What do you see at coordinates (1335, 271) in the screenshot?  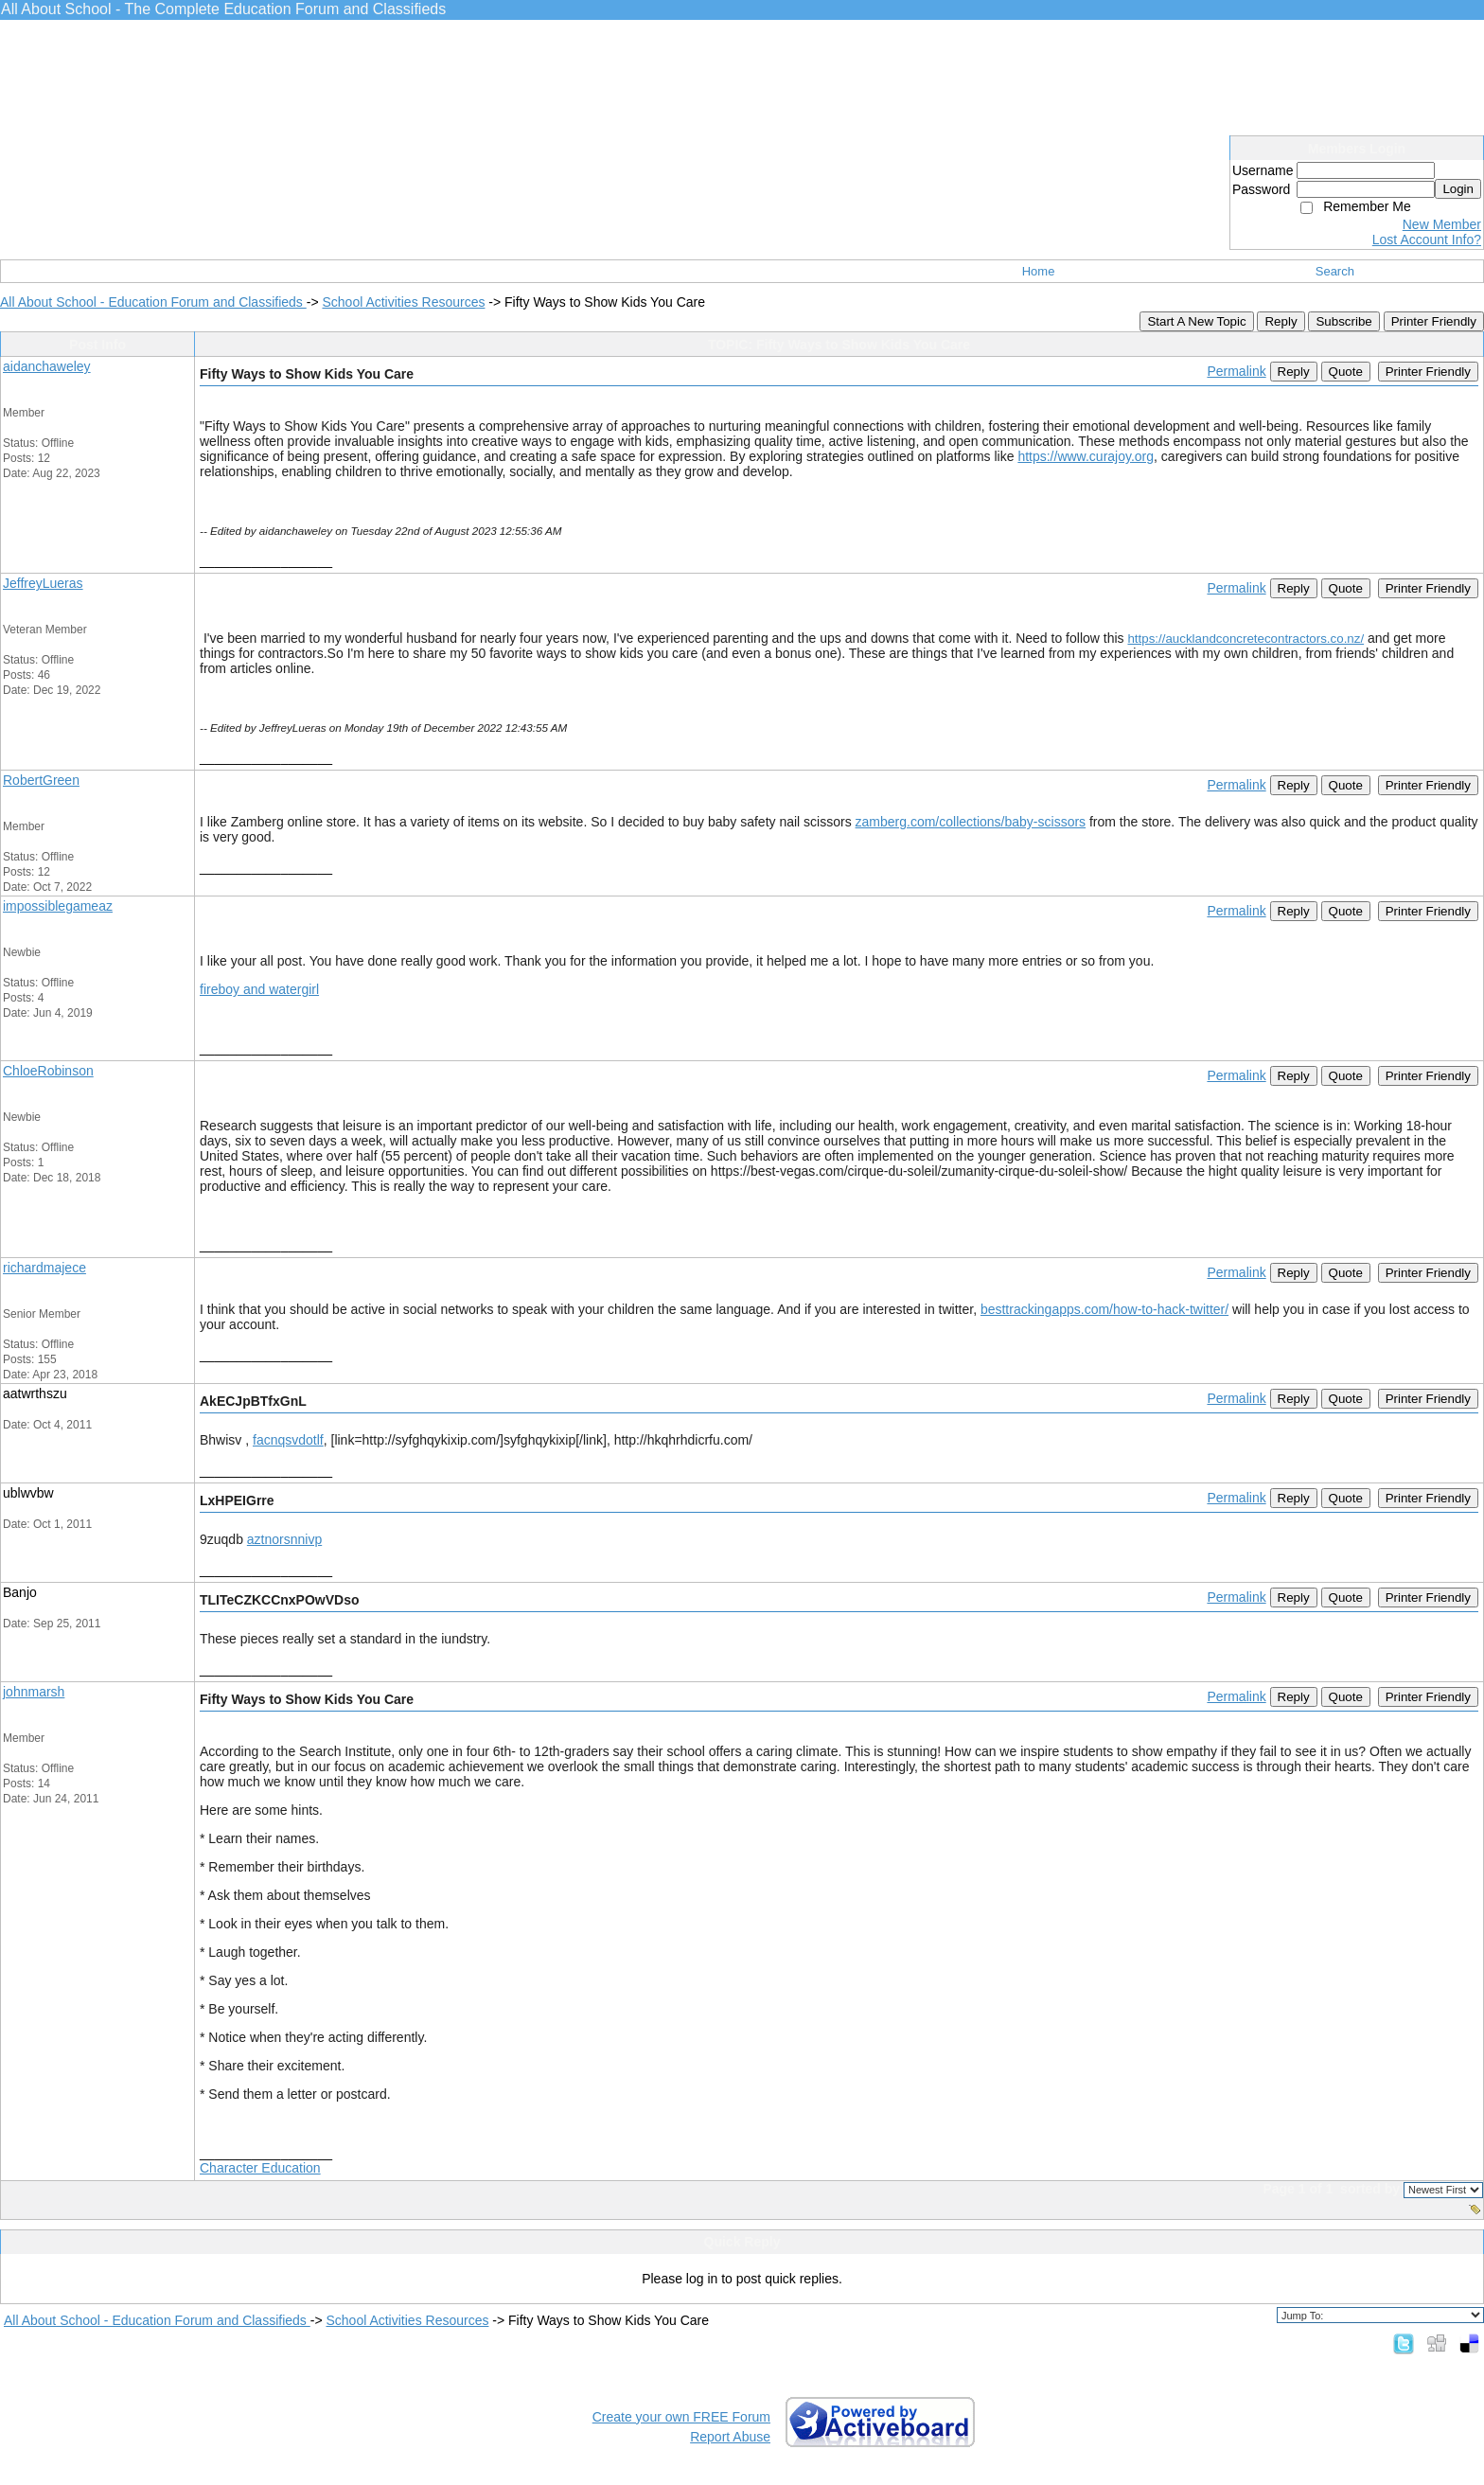 I see `Search` at bounding box center [1335, 271].